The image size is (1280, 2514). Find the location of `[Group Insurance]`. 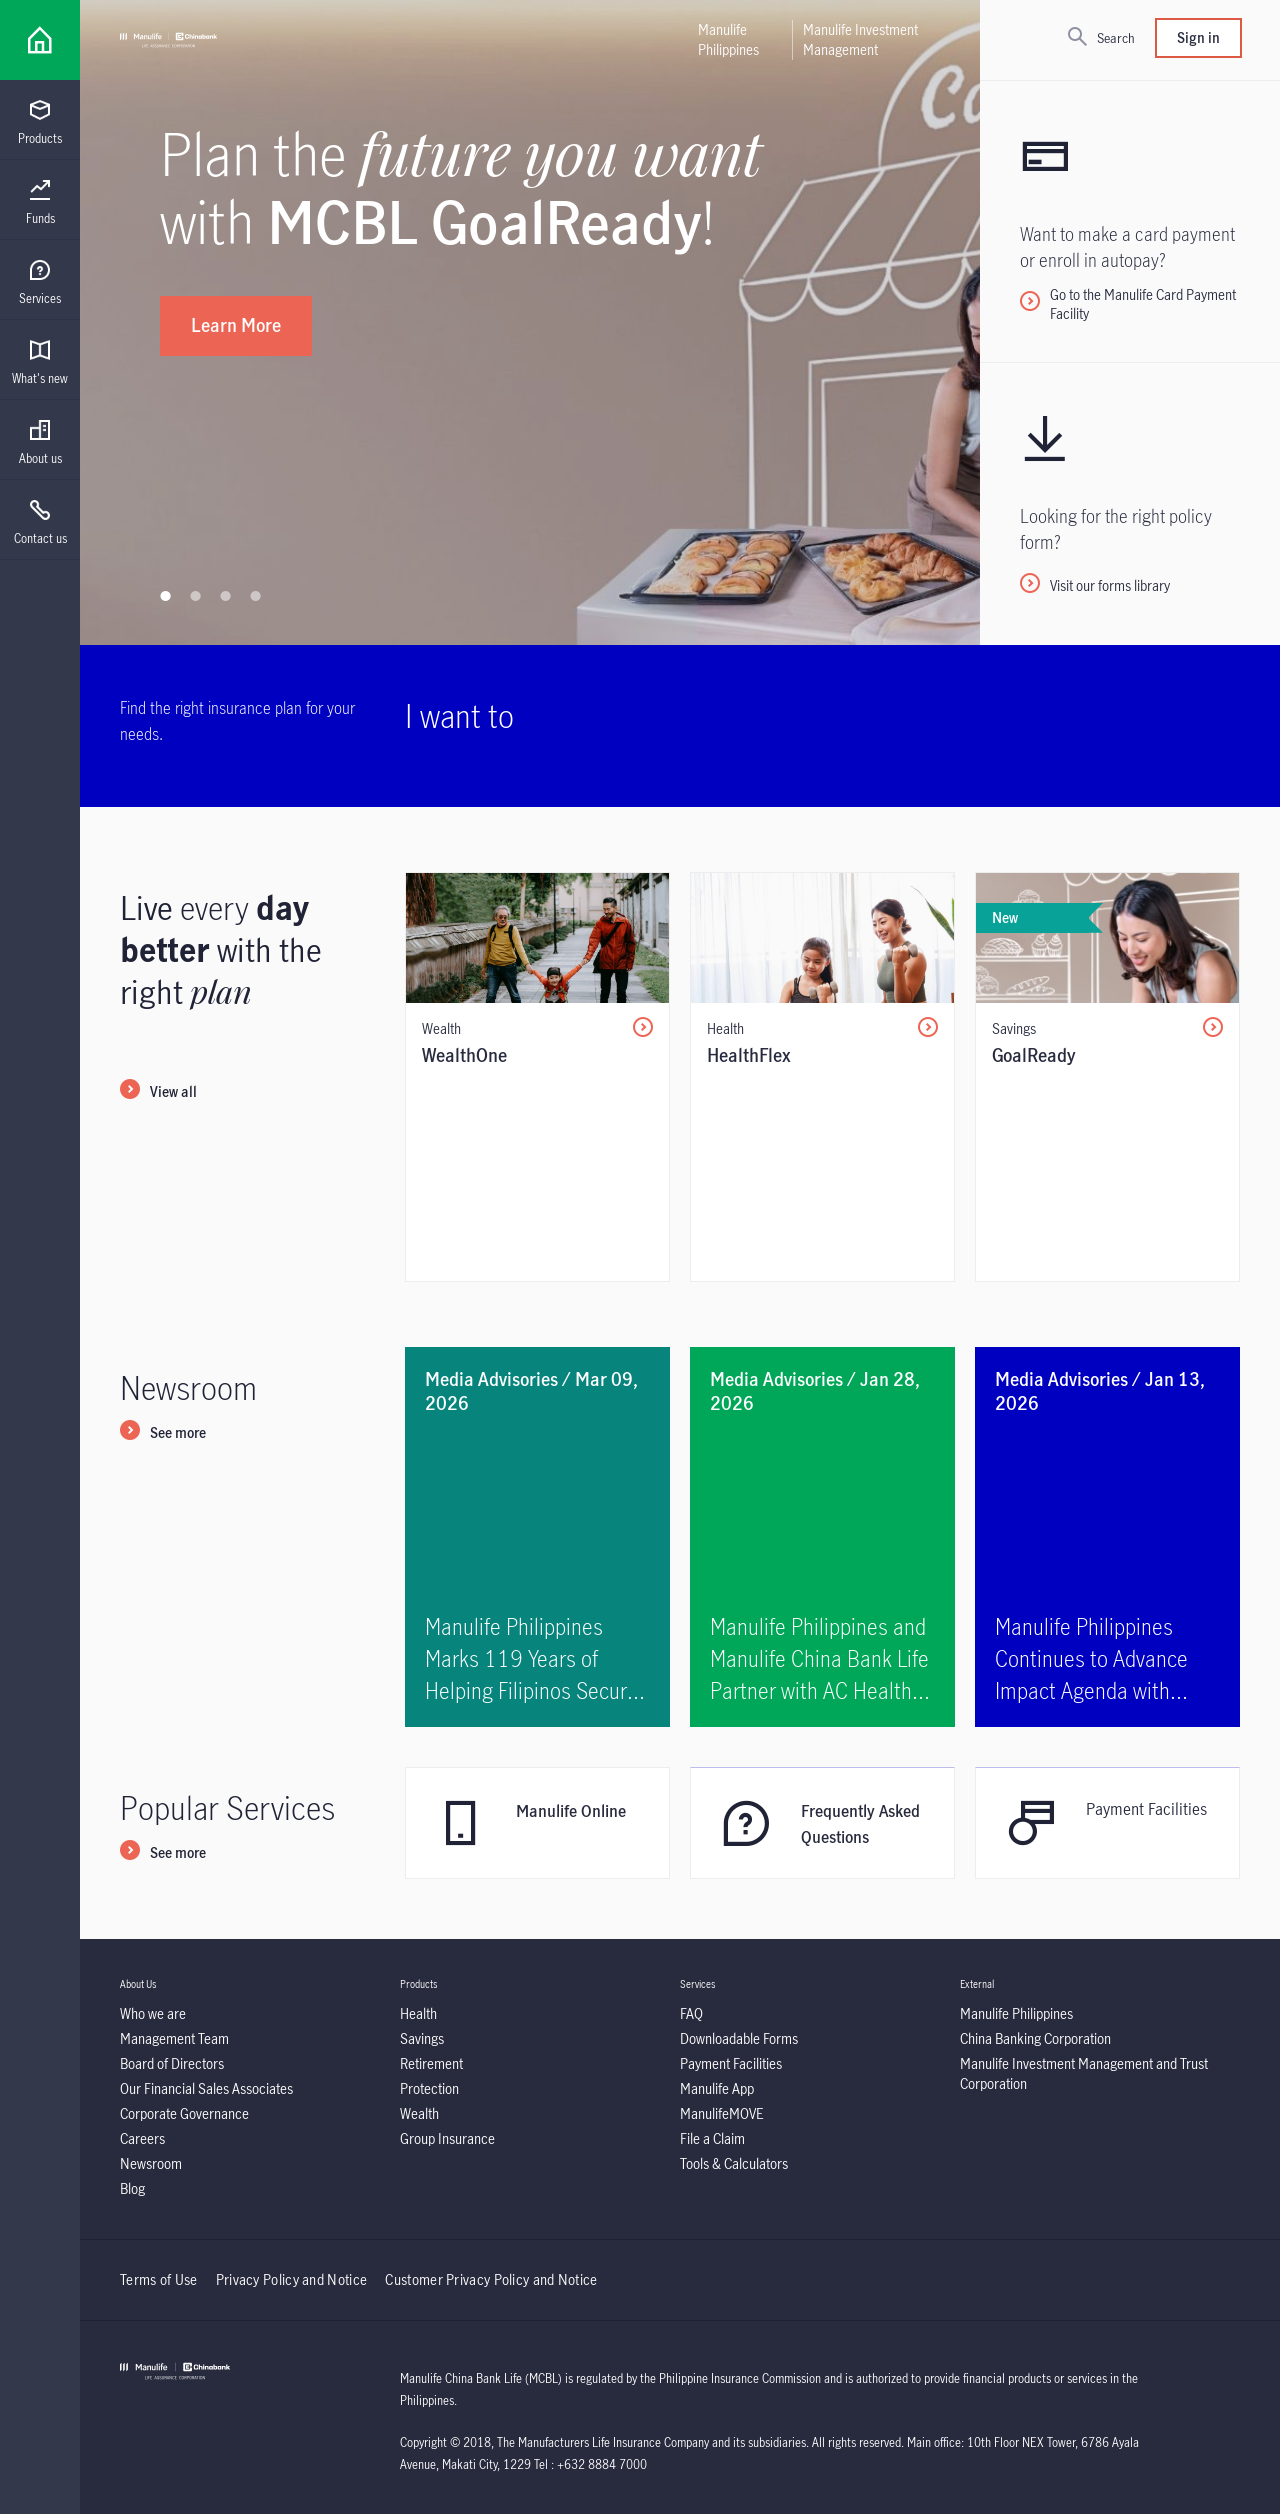

[Group Insurance] is located at coordinates (447, 2138).